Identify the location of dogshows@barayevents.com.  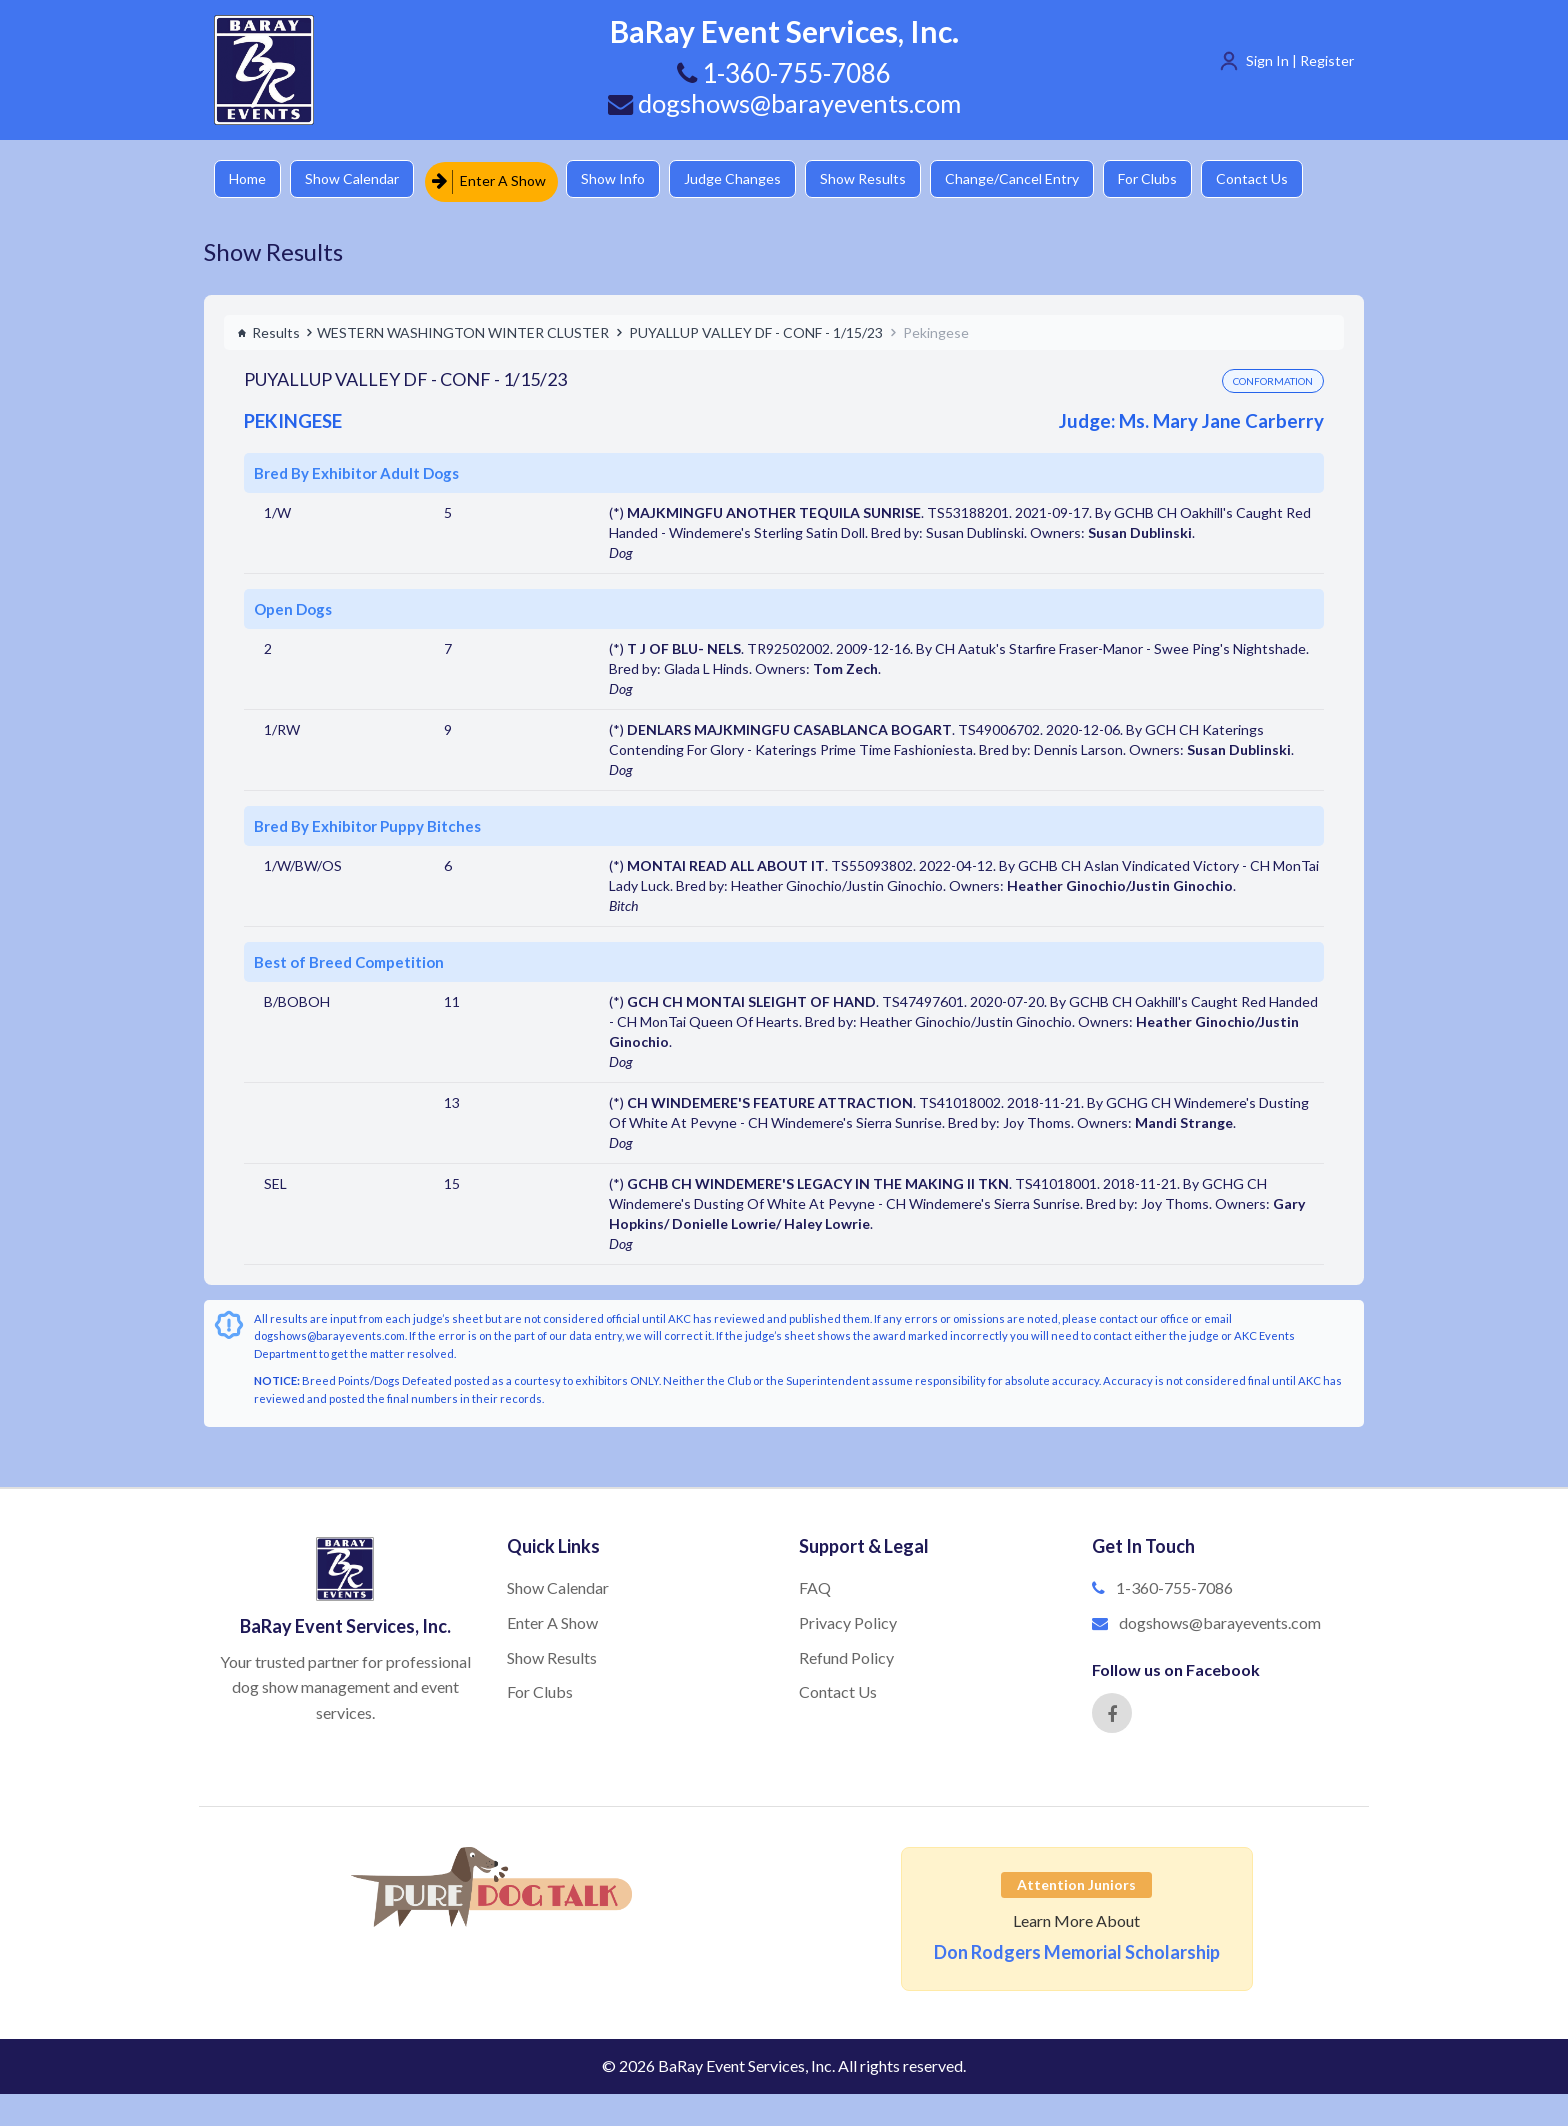
(784, 103).